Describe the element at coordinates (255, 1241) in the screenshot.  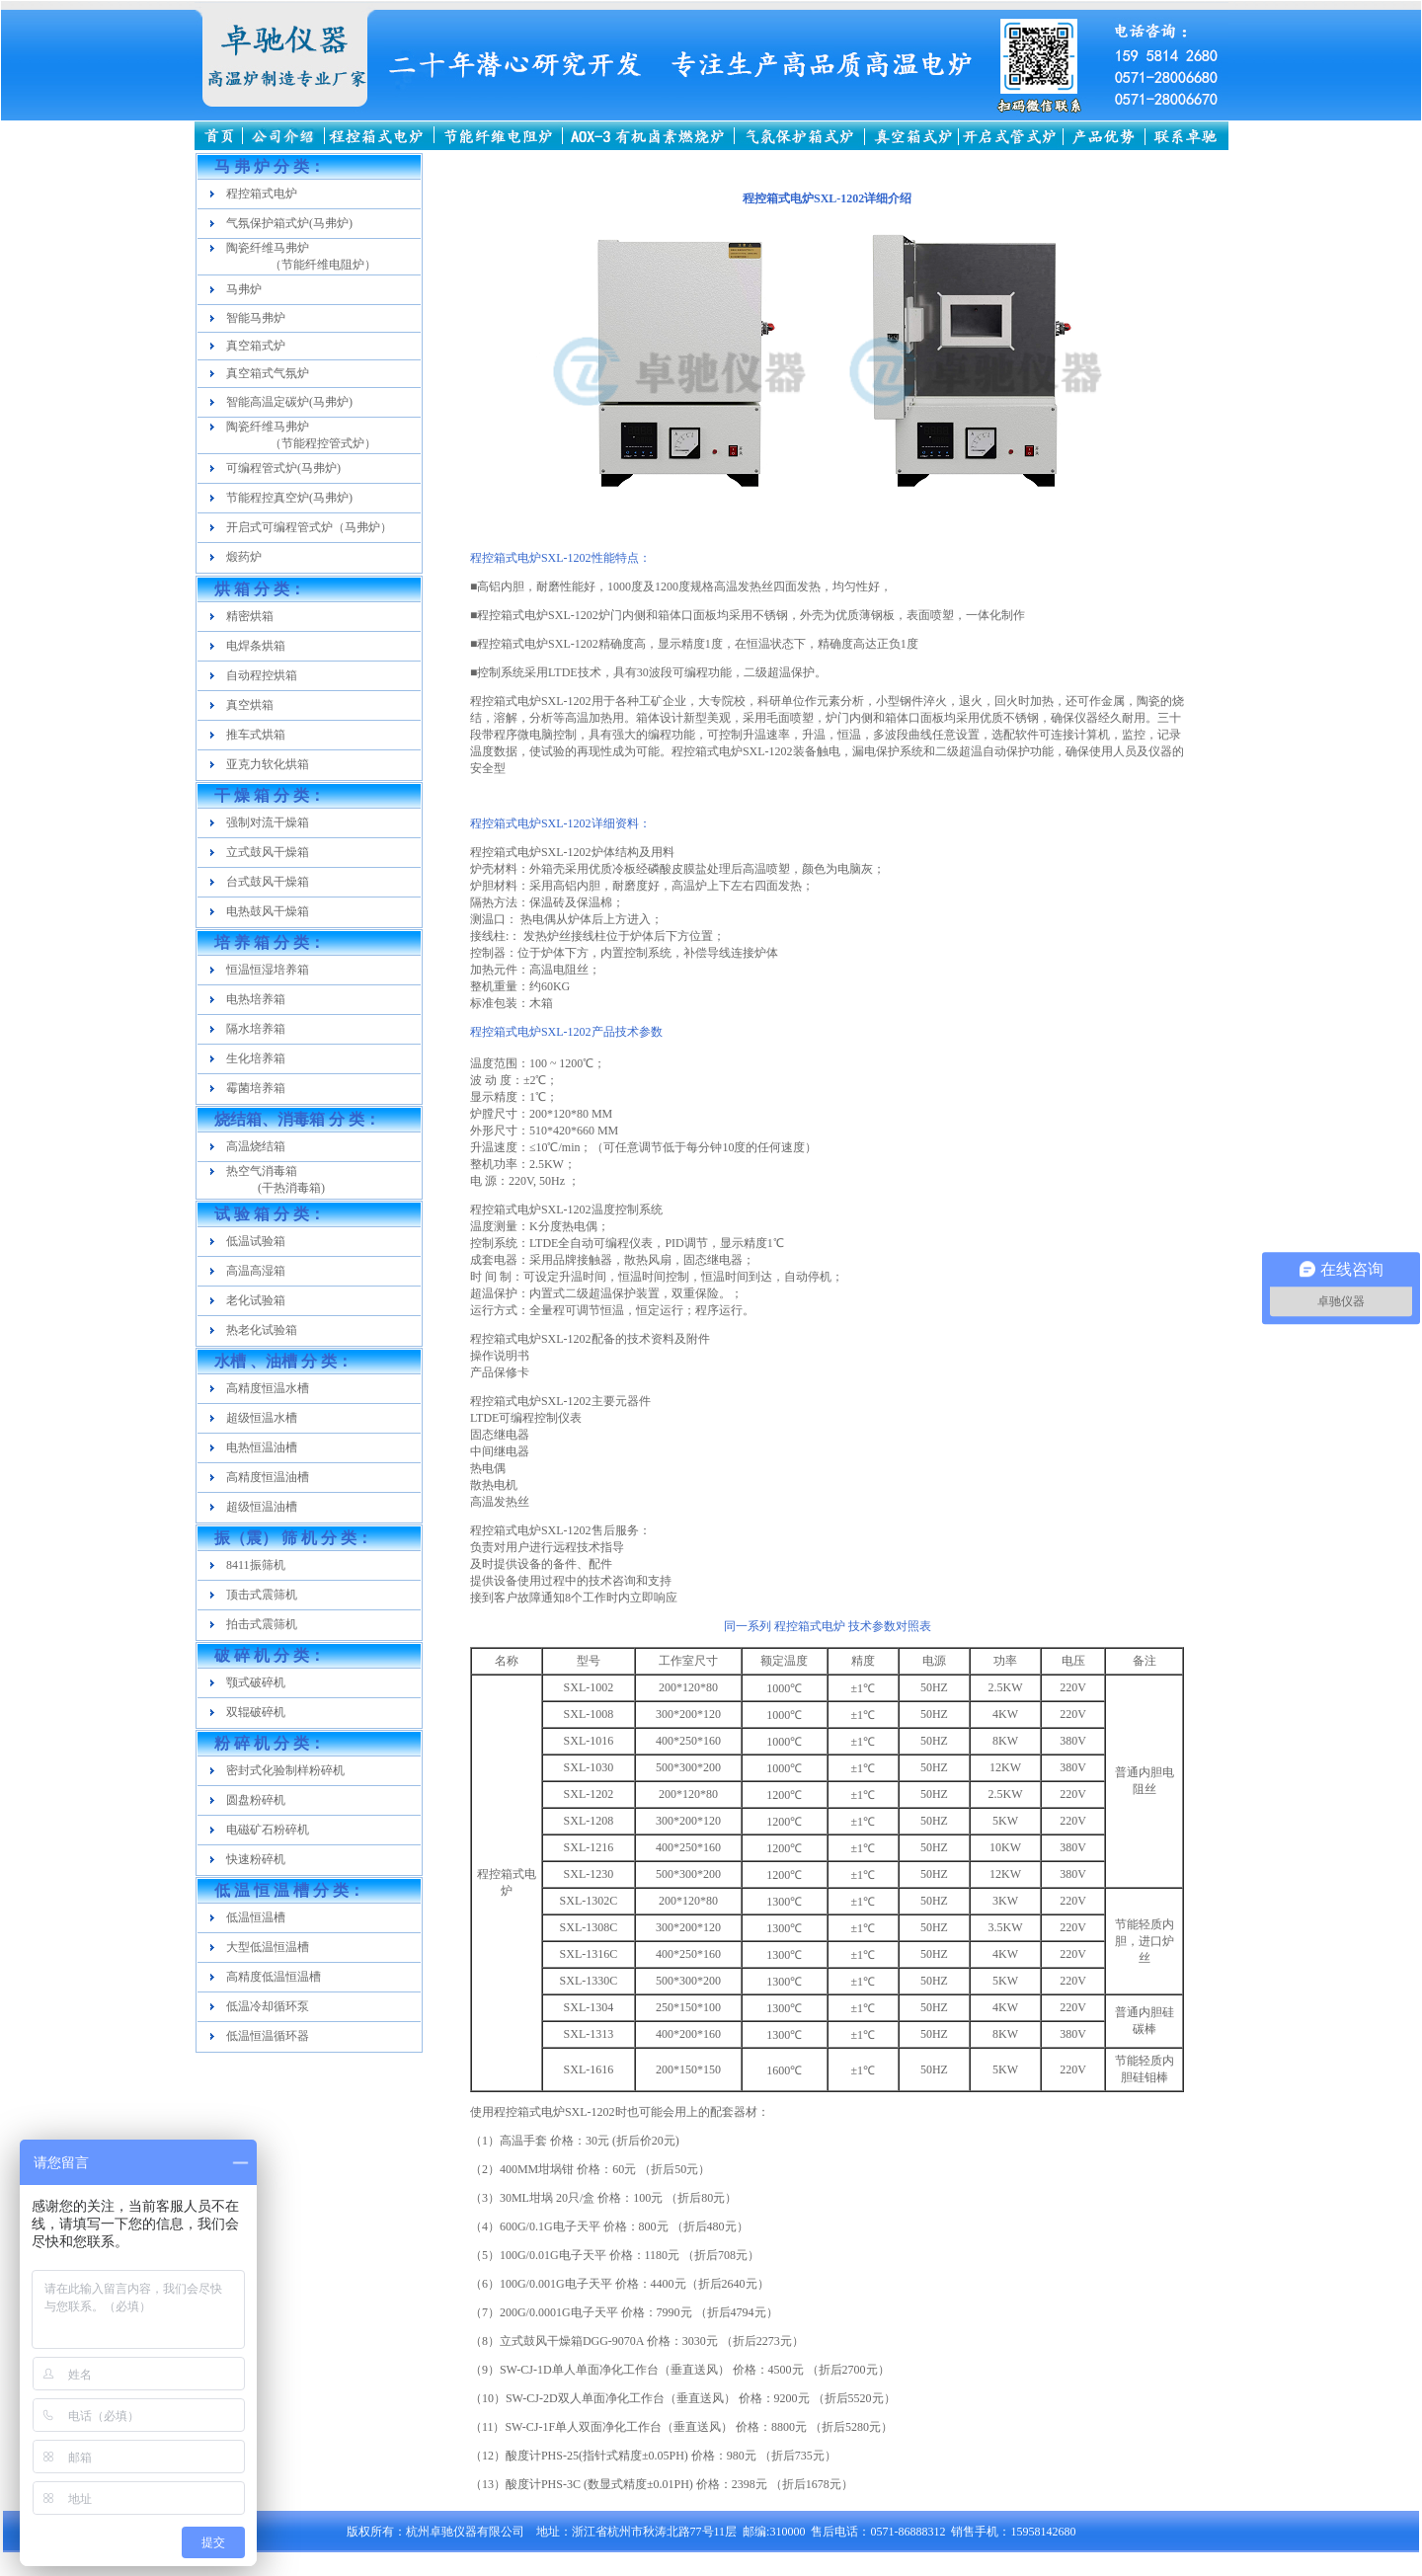
I see `低温试验箱` at that location.